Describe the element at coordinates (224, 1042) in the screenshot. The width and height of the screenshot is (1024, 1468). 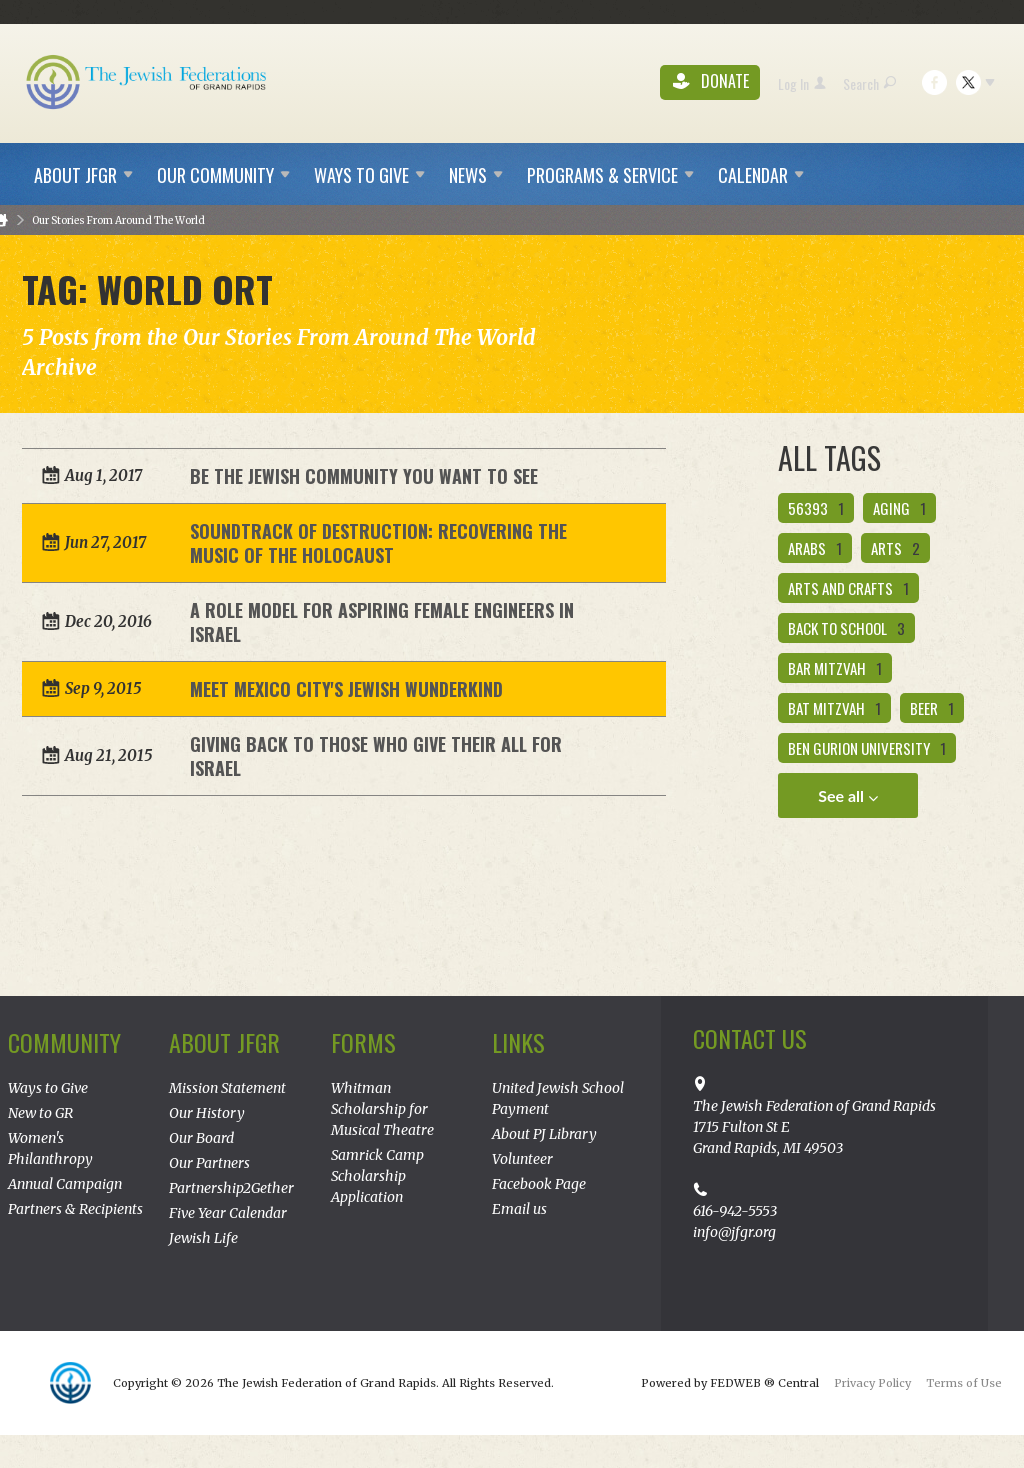
I see `About JFGR` at that location.